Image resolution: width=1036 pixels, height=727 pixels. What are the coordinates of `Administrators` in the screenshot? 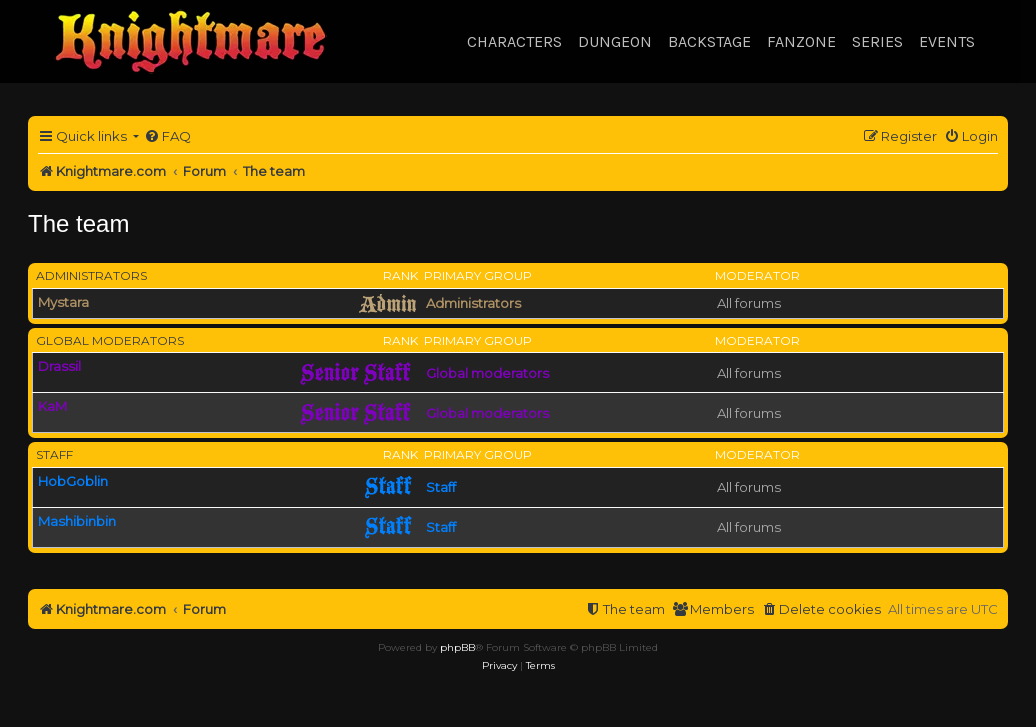 It's located at (91, 275).